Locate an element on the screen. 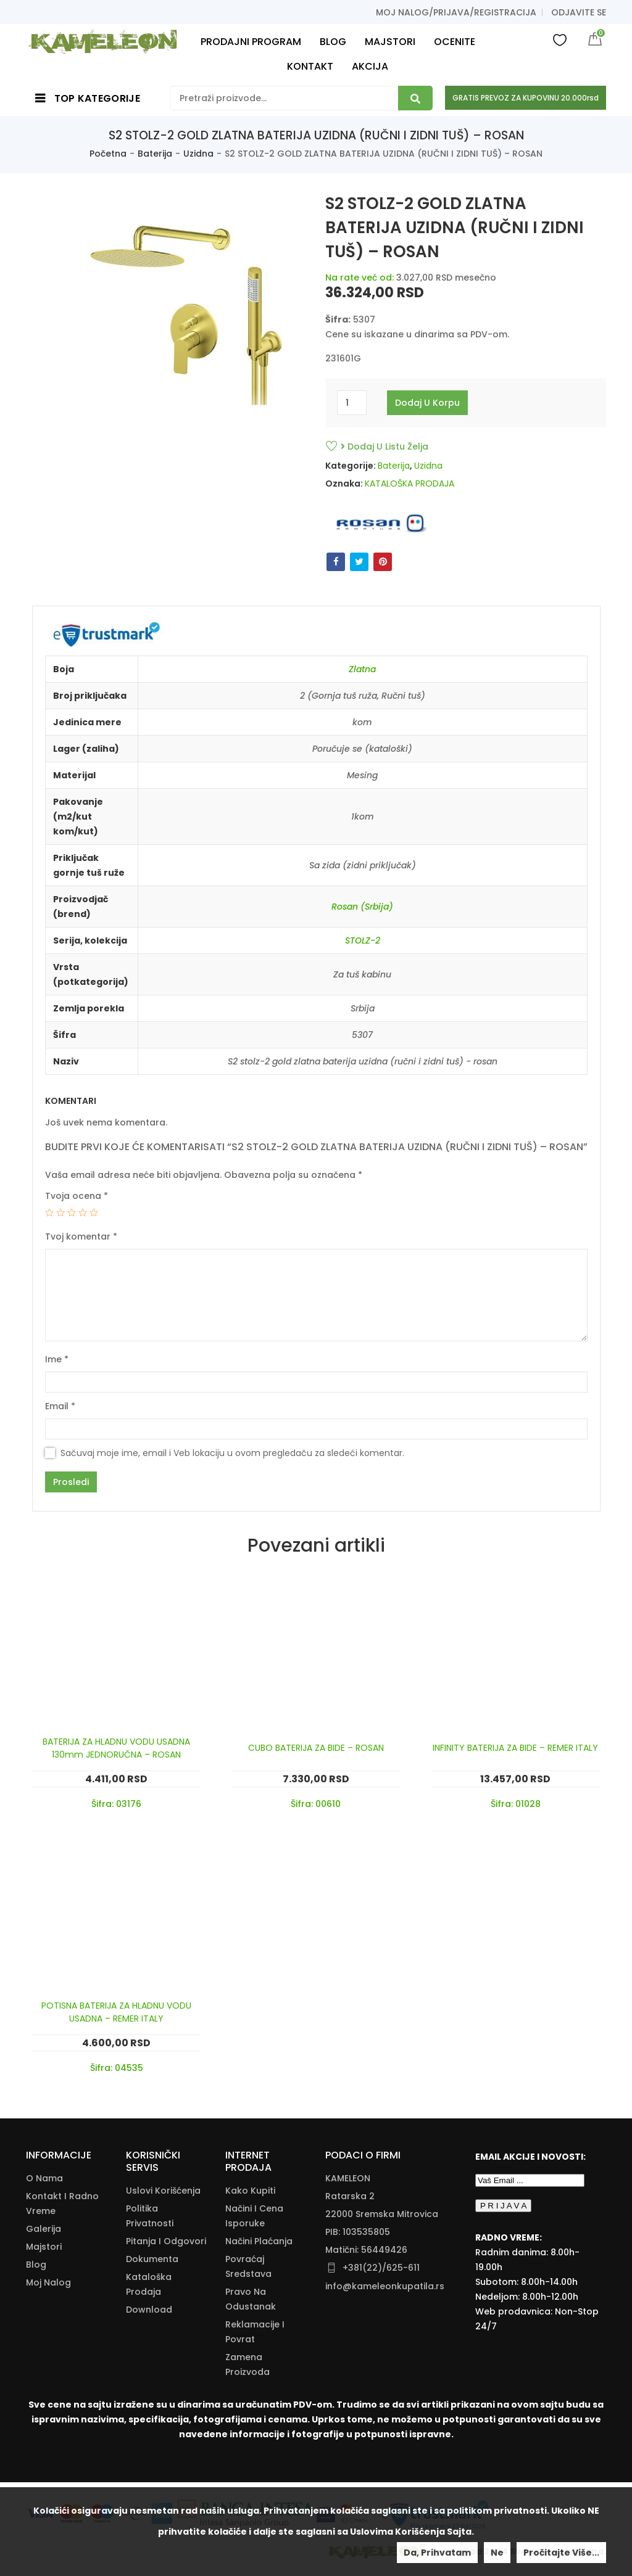  Baterija is located at coordinates (155, 153).